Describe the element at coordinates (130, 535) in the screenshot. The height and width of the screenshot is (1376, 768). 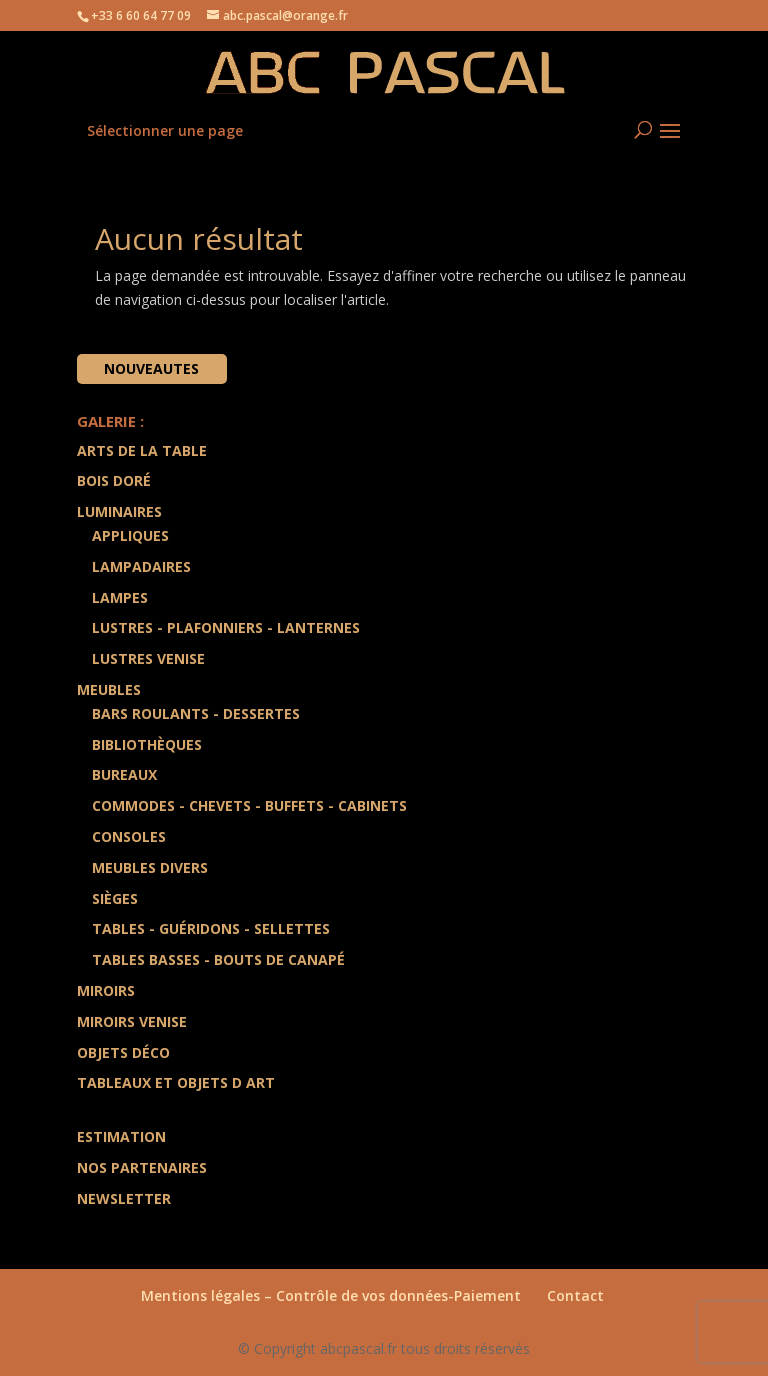
I see `Appliques` at that location.